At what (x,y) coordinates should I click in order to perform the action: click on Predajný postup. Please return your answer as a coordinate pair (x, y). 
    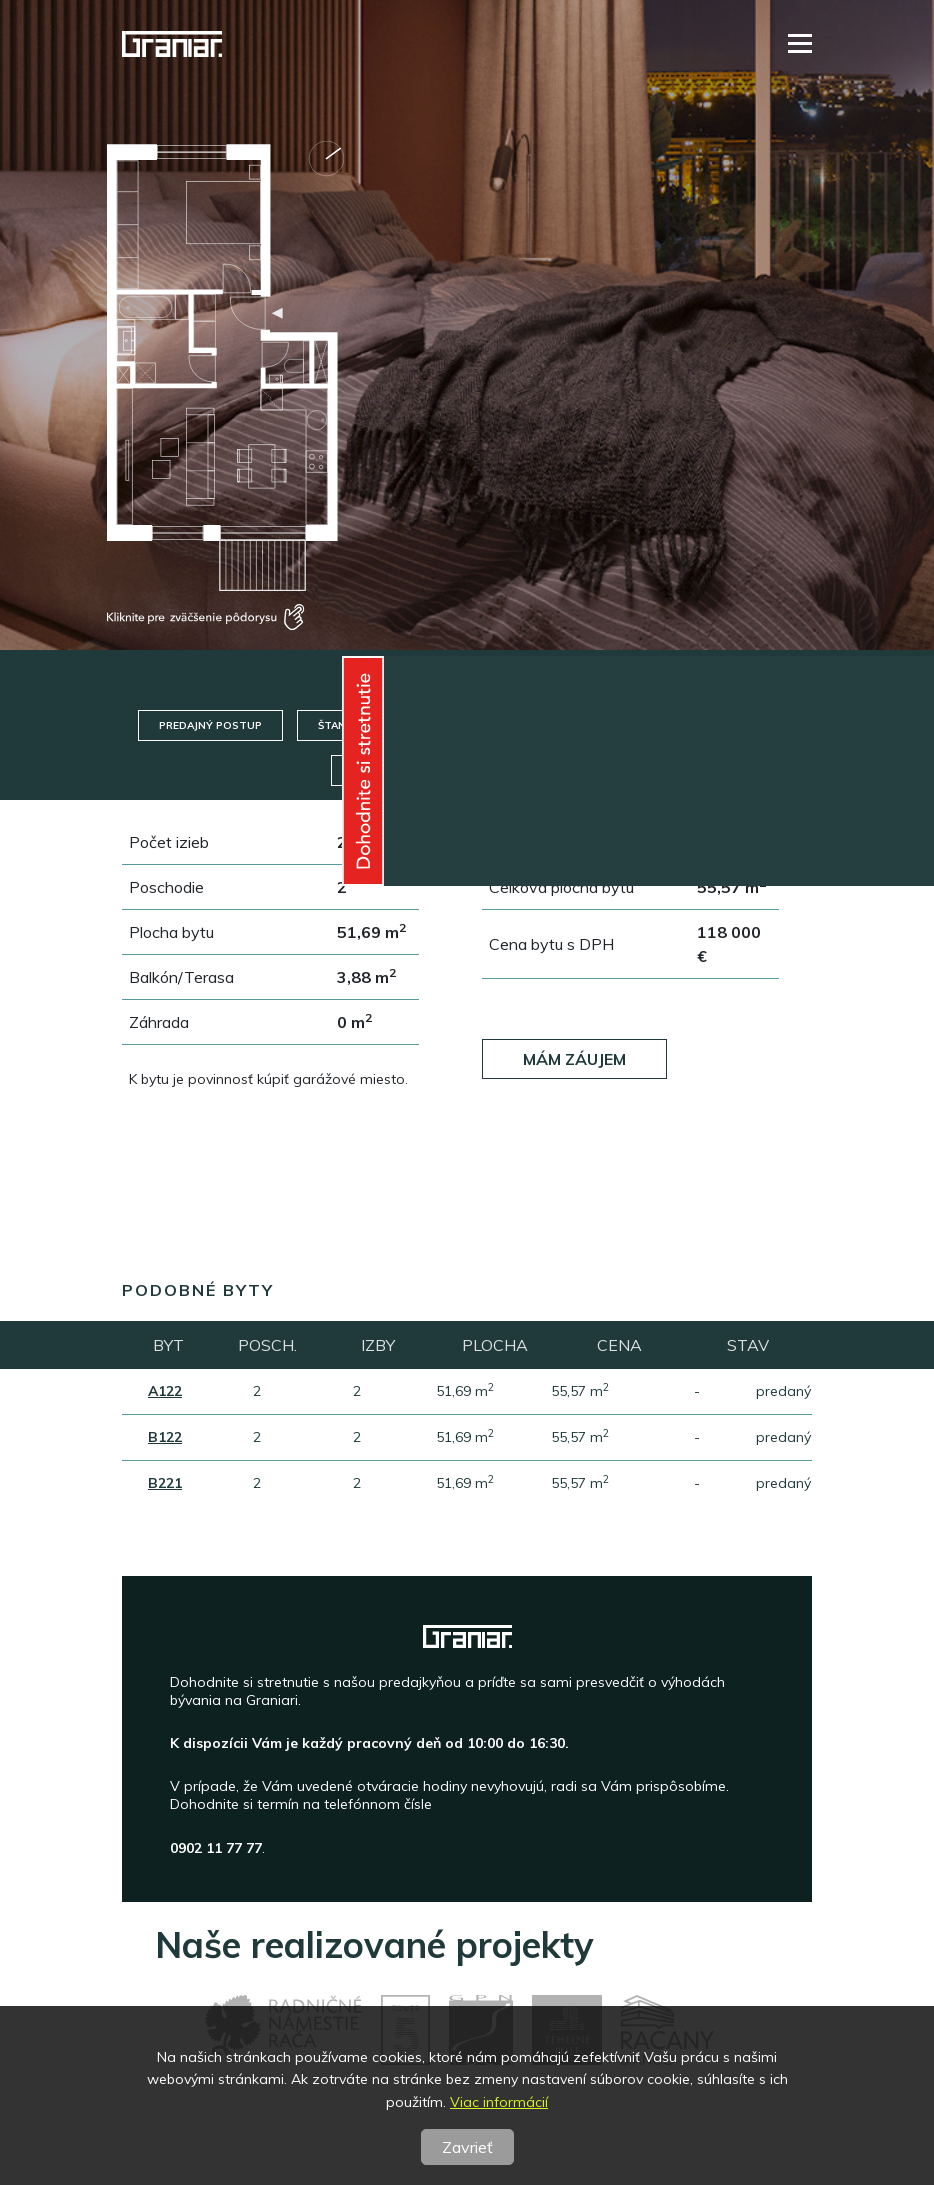
    Looking at the image, I should click on (210, 725).